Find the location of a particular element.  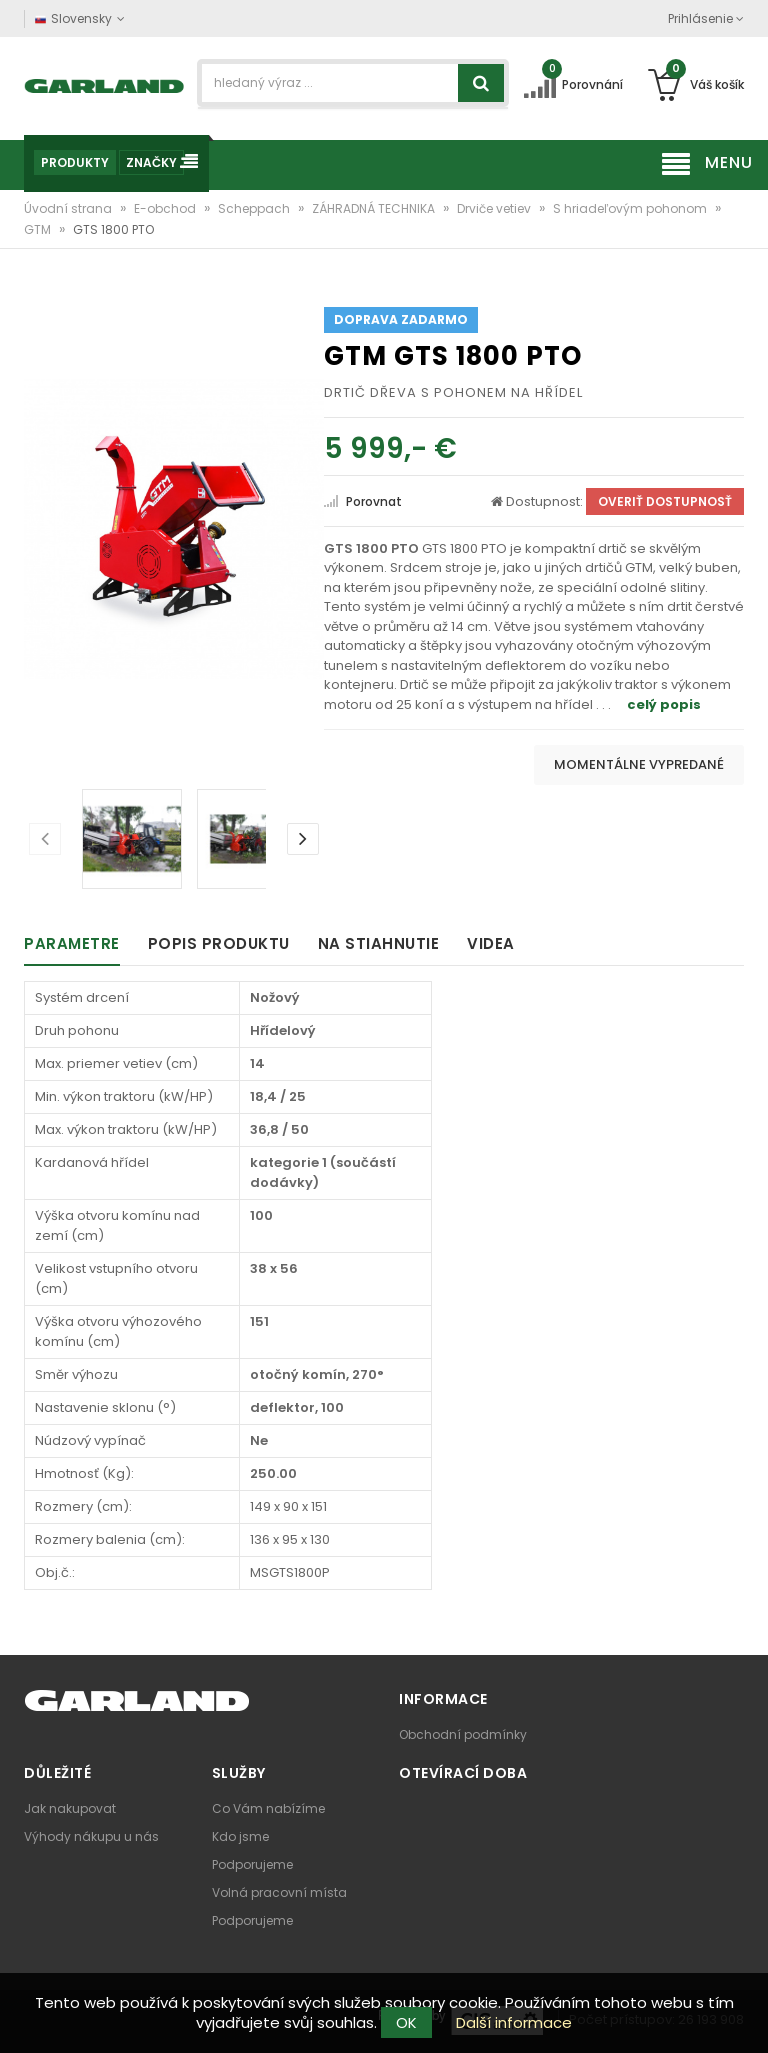

Na stiahnutie is located at coordinates (379, 943).